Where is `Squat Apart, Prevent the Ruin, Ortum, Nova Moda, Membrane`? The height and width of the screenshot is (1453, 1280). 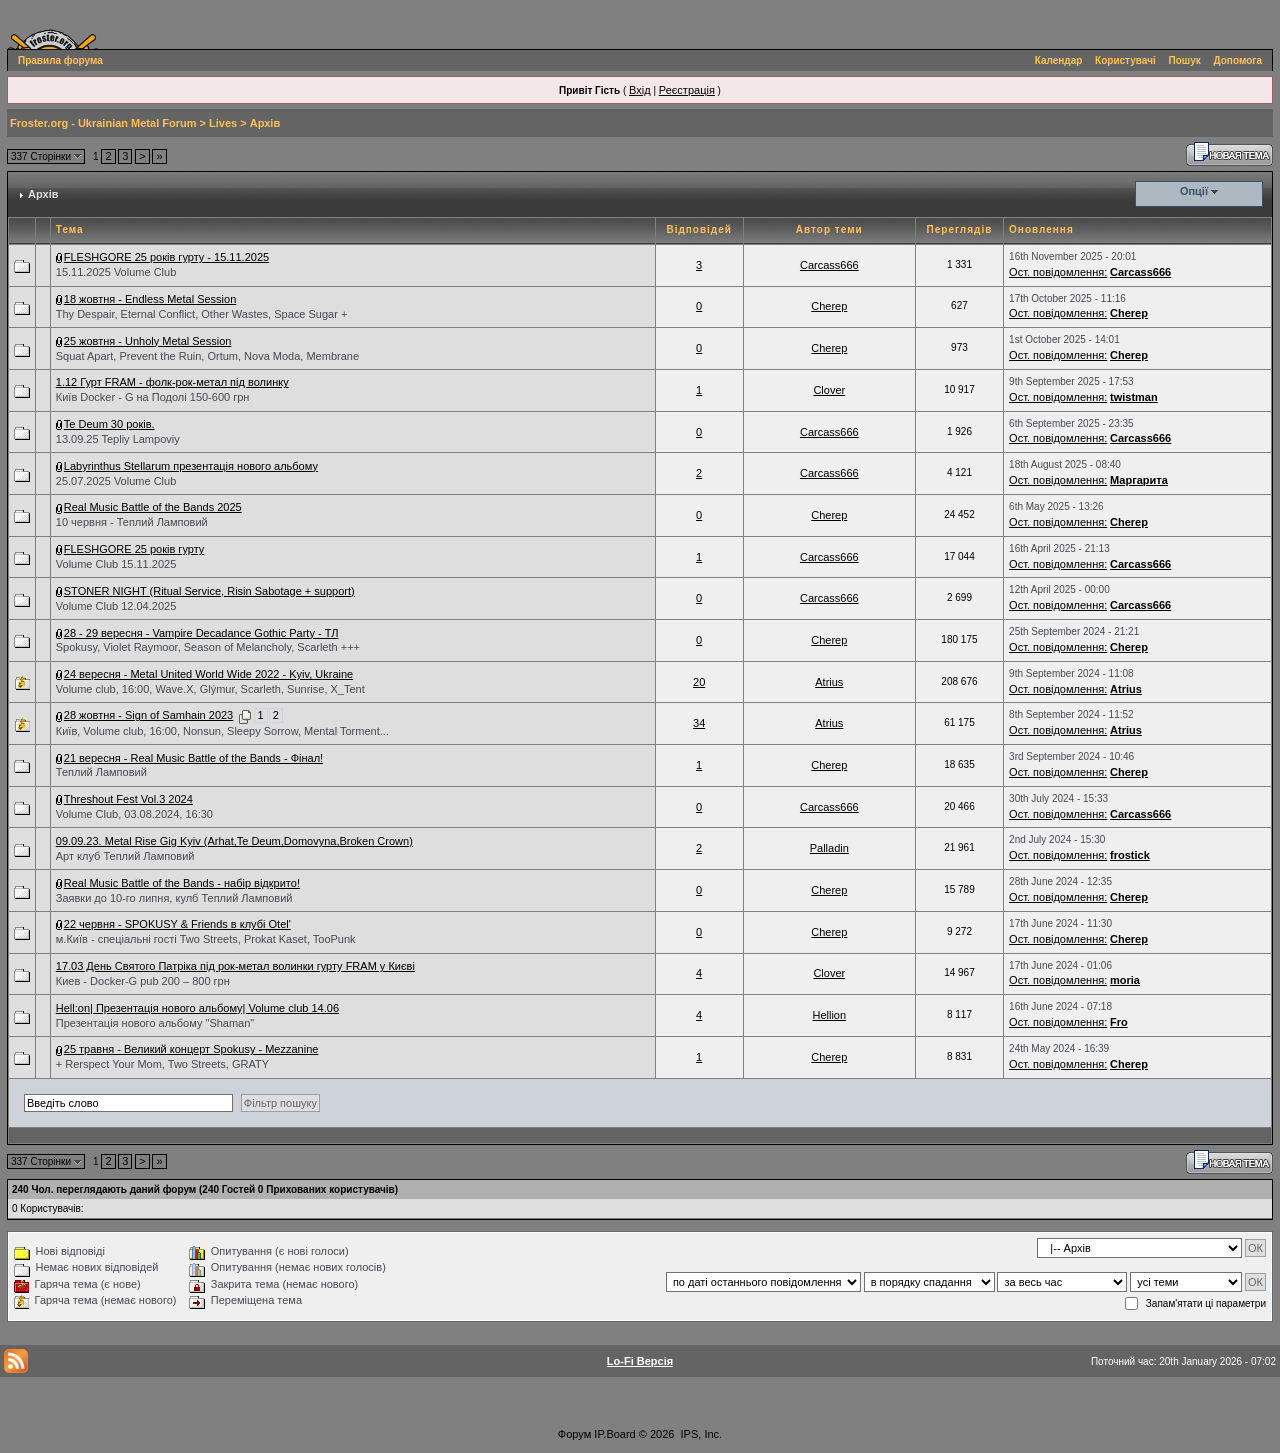
Squat Apart, Prevent the Ruin, Ortum, Nova Moda, Membrane is located at coordinates (207, 356).